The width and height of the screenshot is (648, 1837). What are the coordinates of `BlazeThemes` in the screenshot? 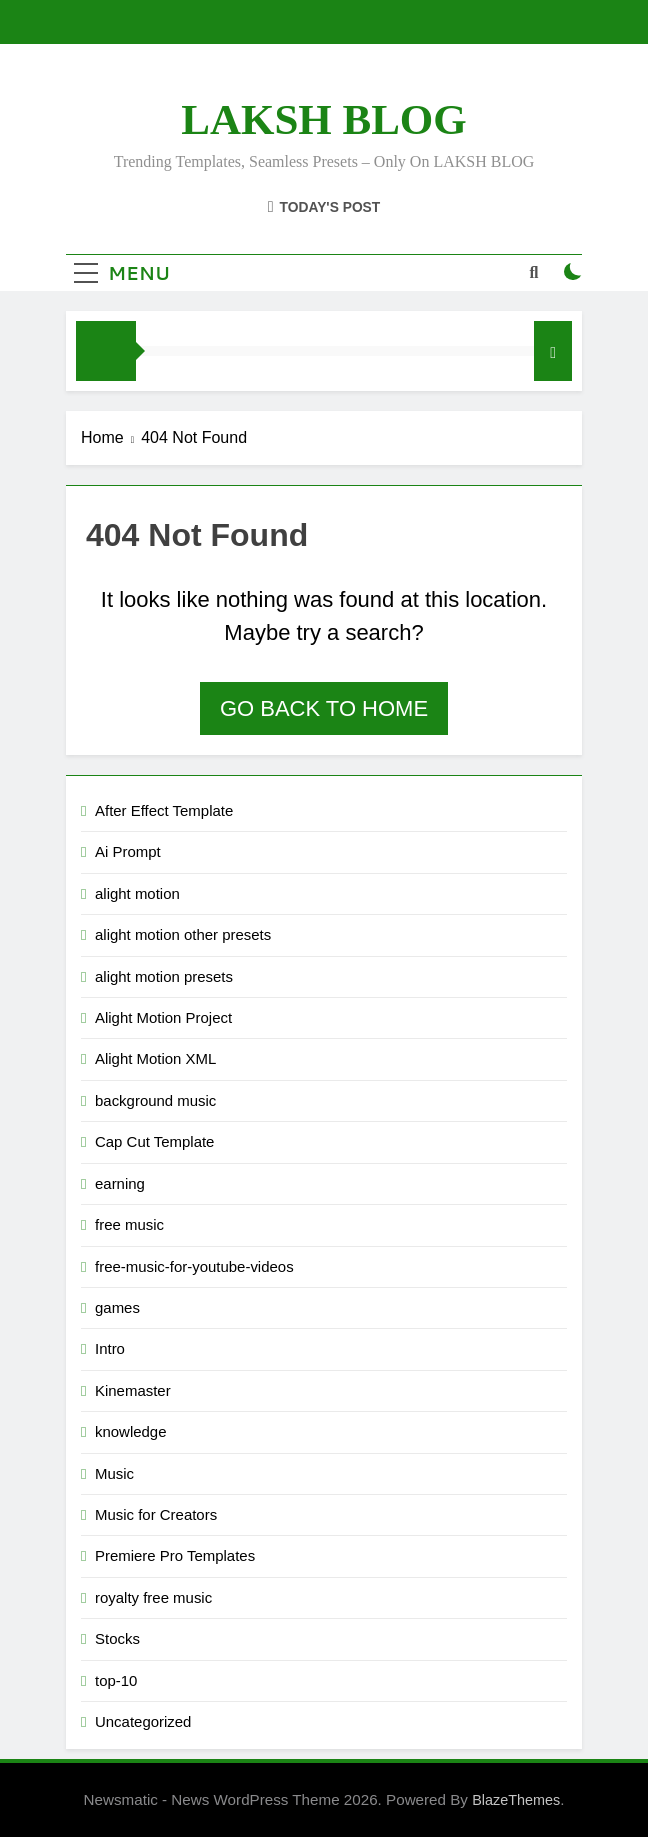 It's located at (516, 1800).